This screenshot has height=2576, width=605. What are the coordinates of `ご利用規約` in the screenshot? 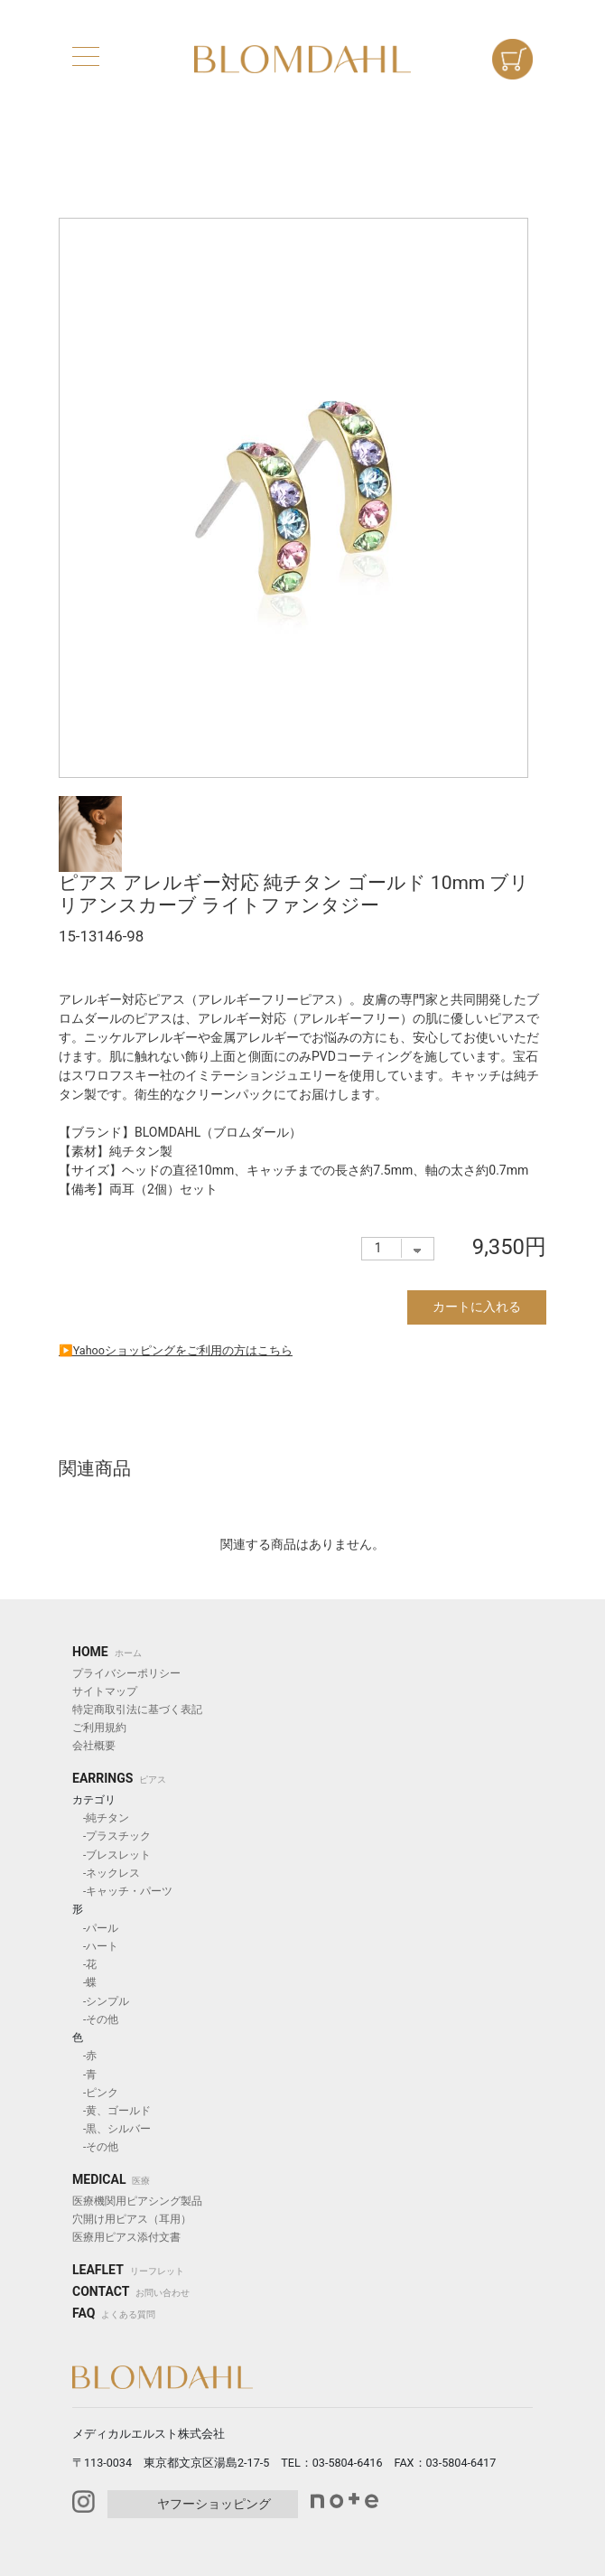 It's located at (99, 1727).